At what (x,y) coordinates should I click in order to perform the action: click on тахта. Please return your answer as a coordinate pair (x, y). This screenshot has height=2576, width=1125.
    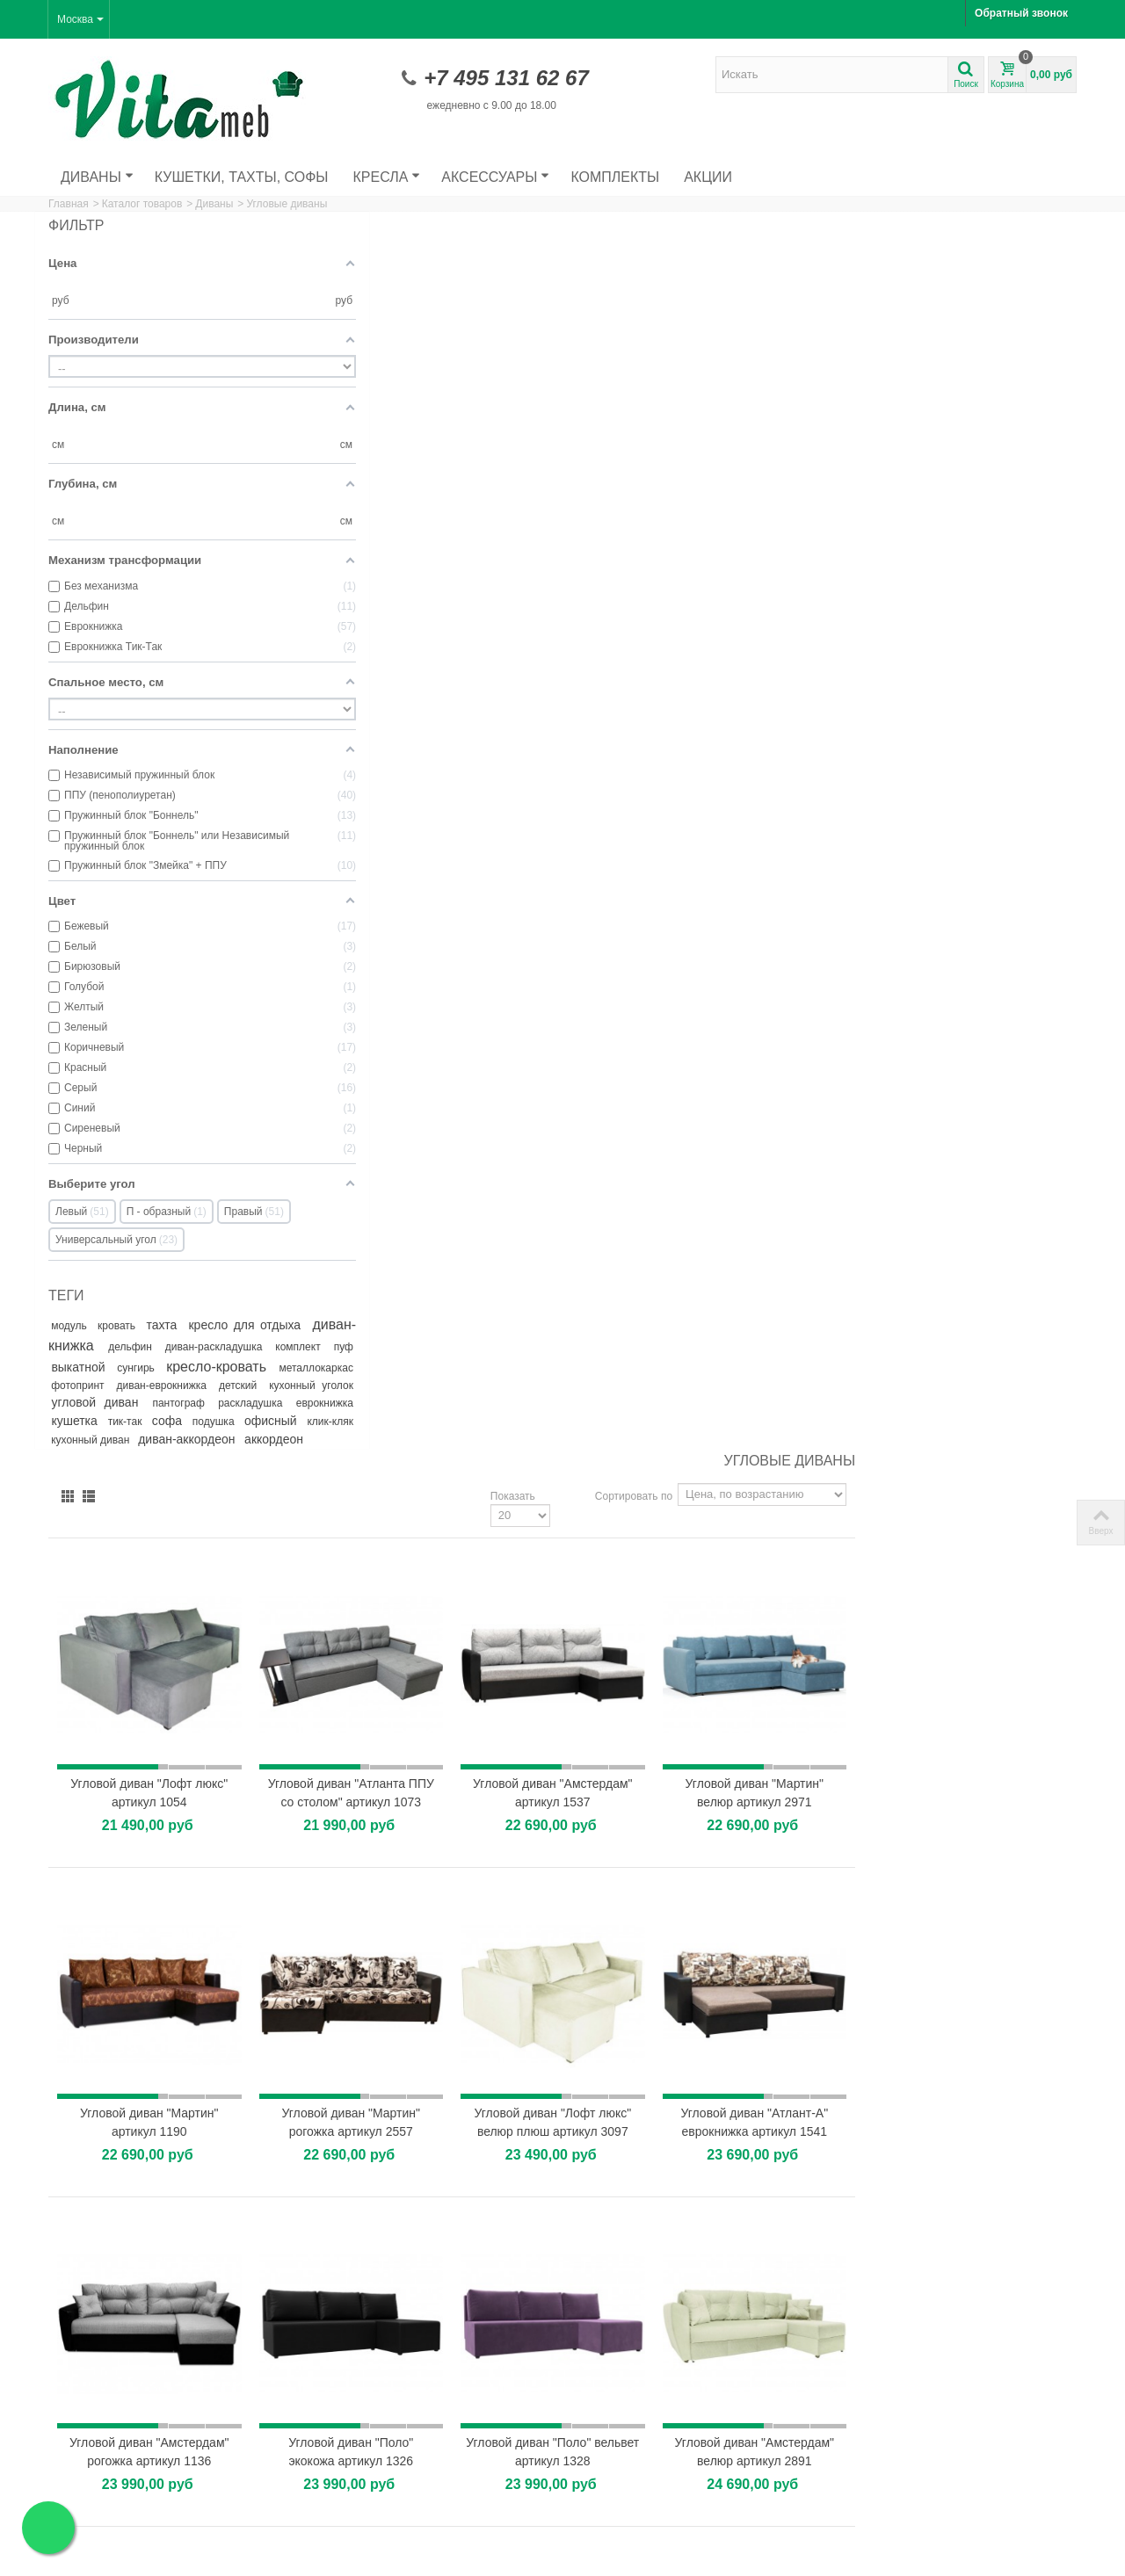
    Looking at the image, I should click on (184, 1323).